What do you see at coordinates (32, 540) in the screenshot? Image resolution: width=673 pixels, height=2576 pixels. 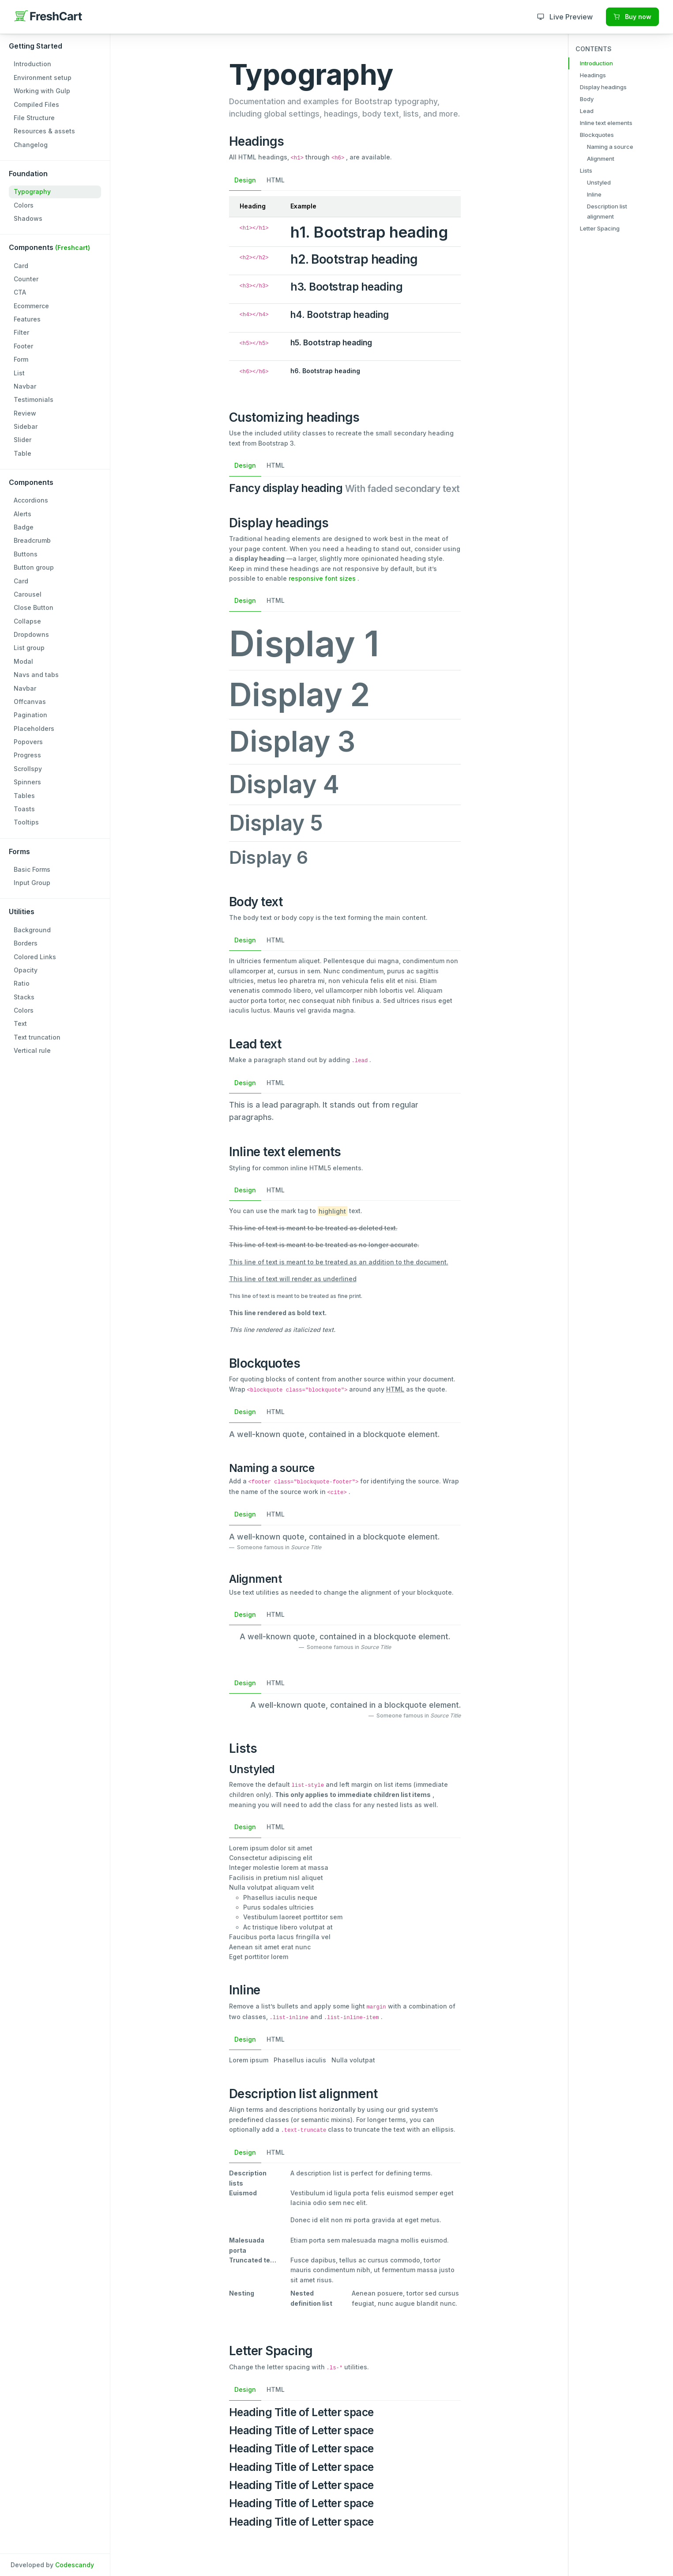 I see `Breadcrumb` at bounding box center [32, 540].